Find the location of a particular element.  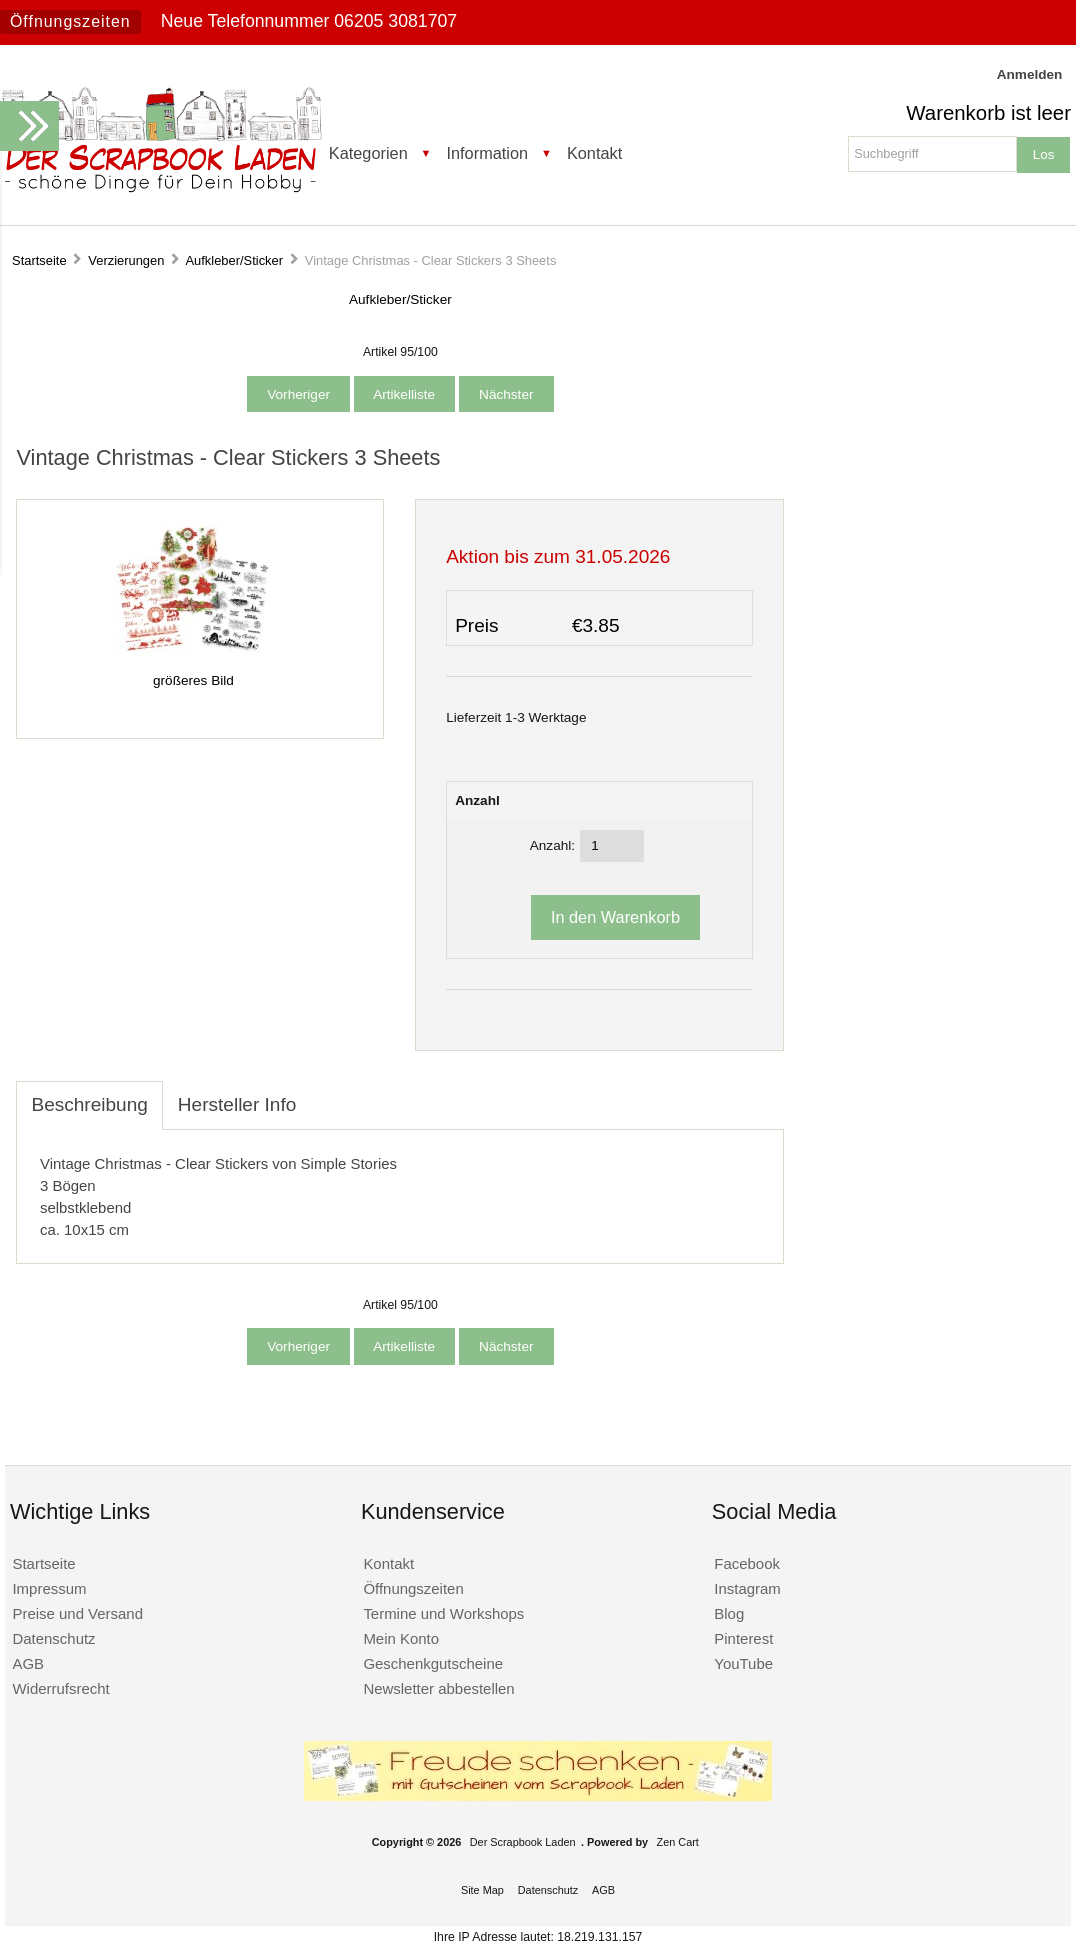

[tab] is located at coordinates (326, 1094).